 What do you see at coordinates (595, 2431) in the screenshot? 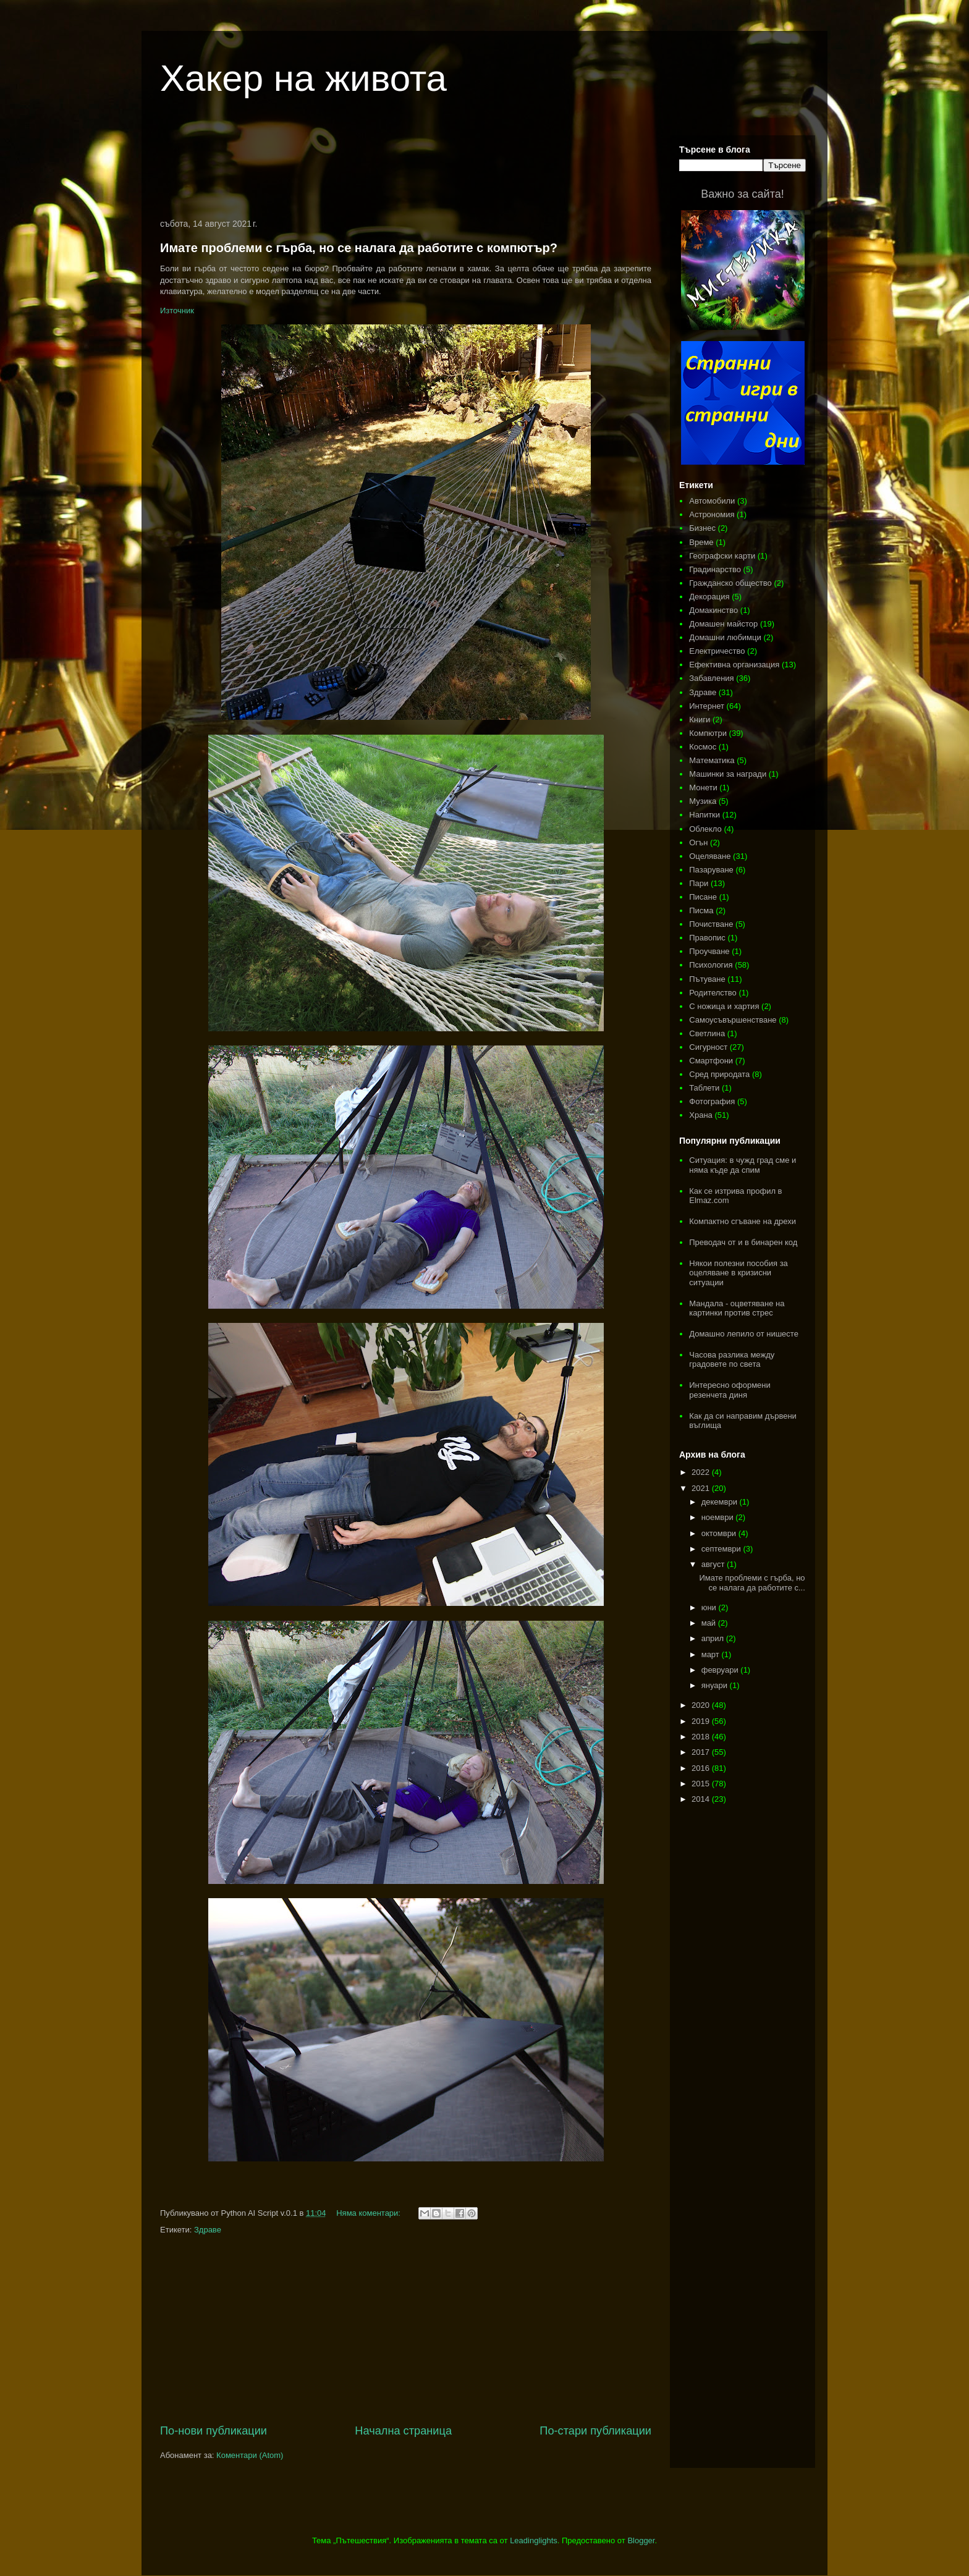
I see `По-стари публикации` at bounding box center [595, 2431].